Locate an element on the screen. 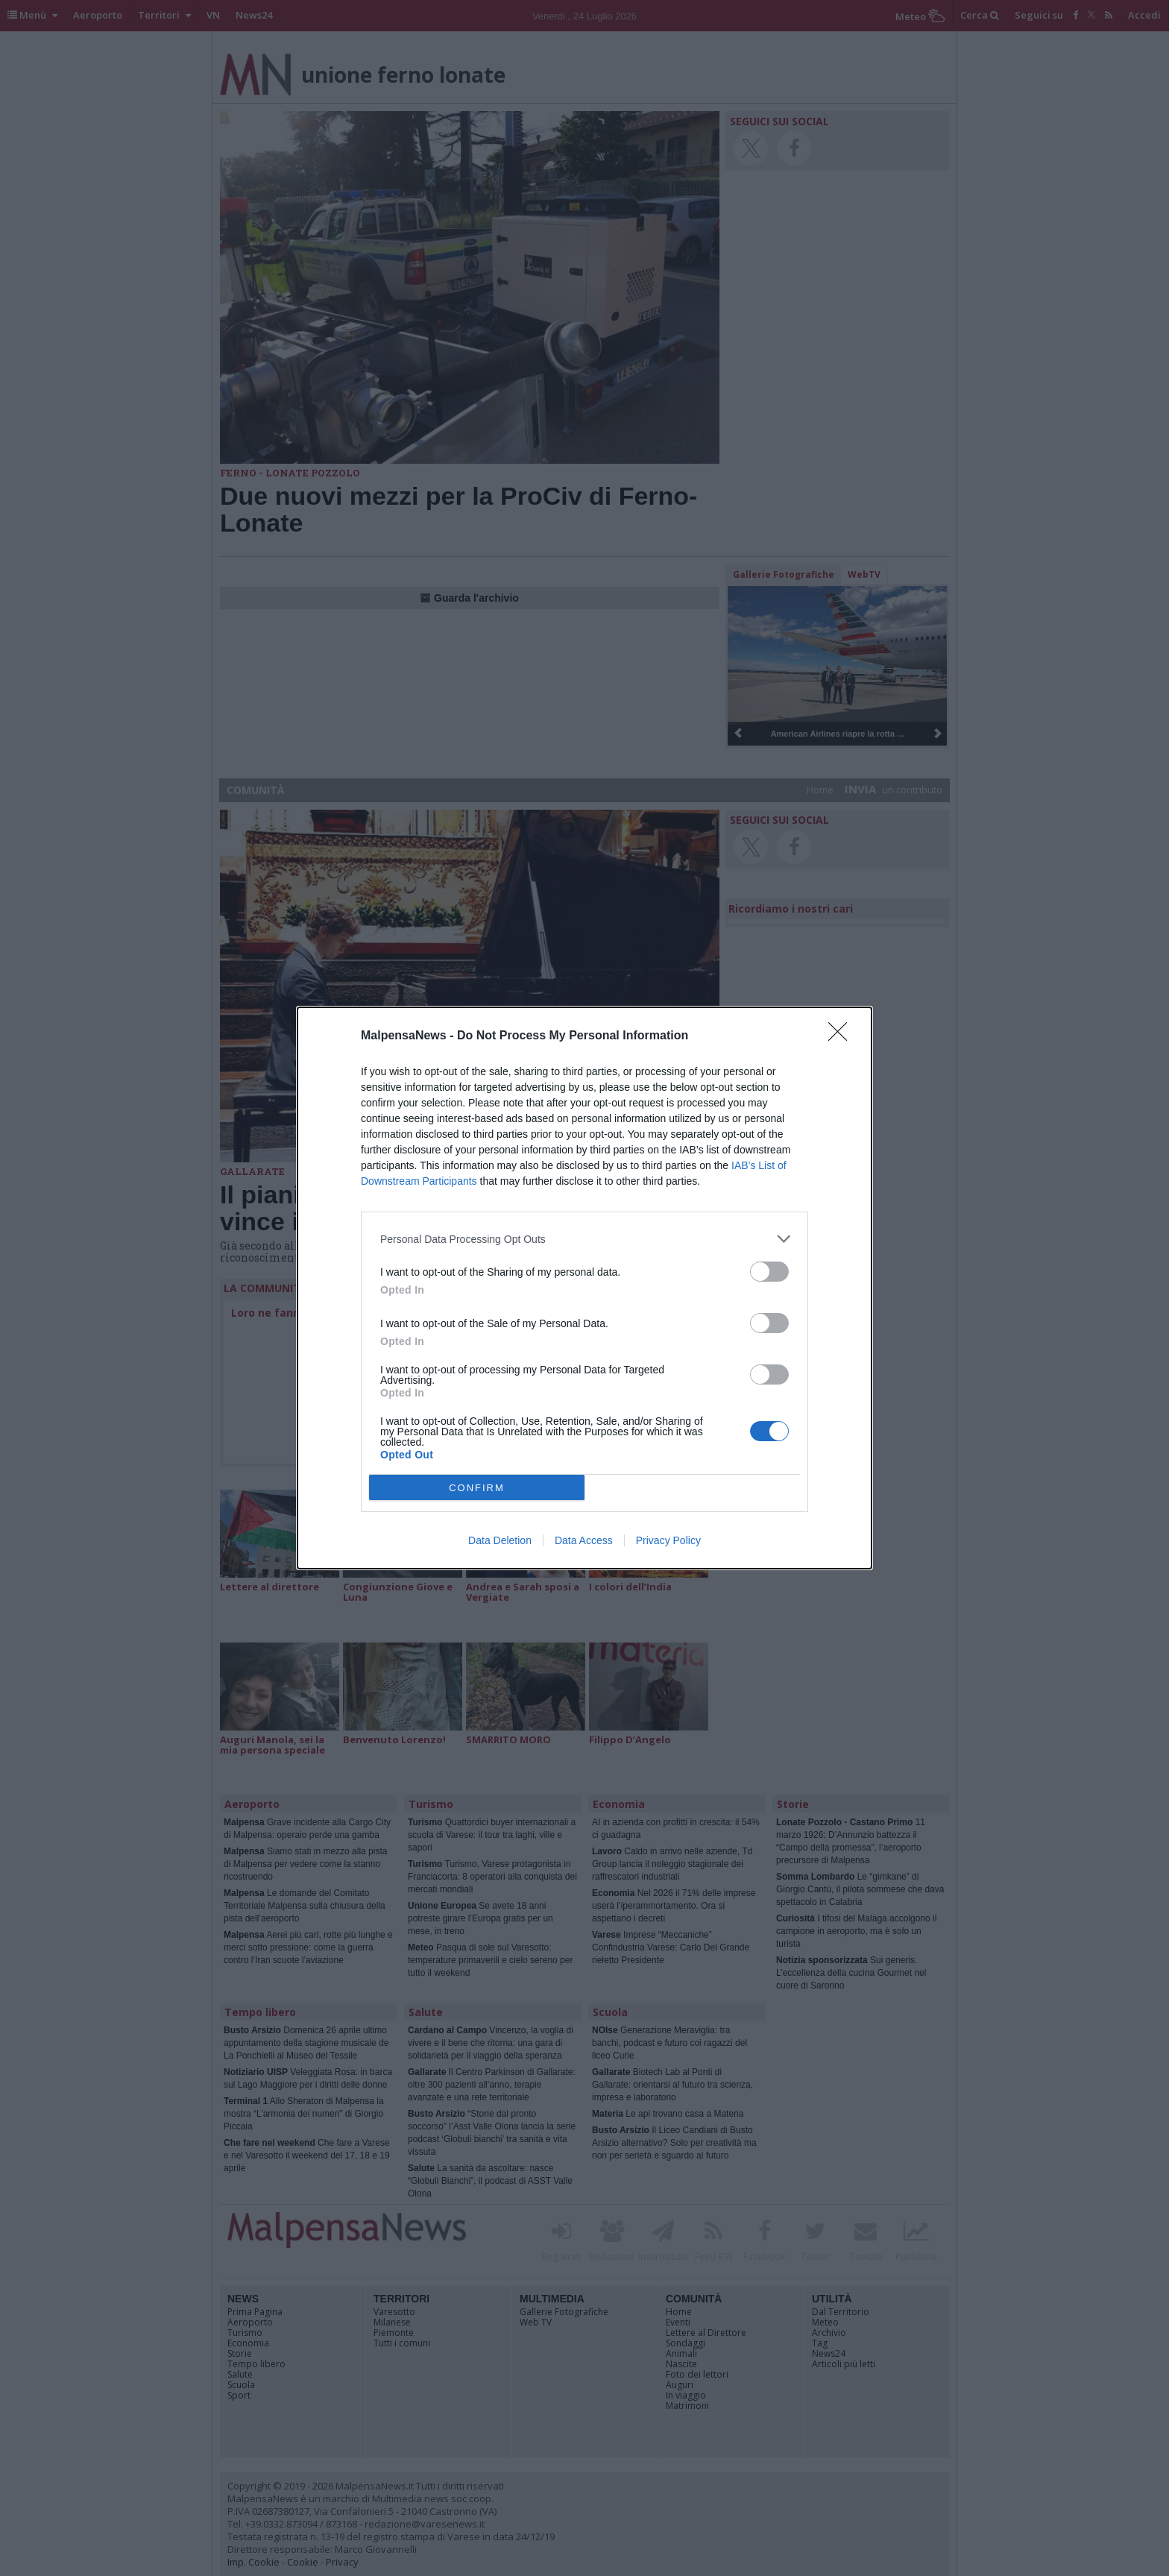 The height and width of the screenshot is (2576, 1169). Data Deletion is located at coordinates (500, 1540).